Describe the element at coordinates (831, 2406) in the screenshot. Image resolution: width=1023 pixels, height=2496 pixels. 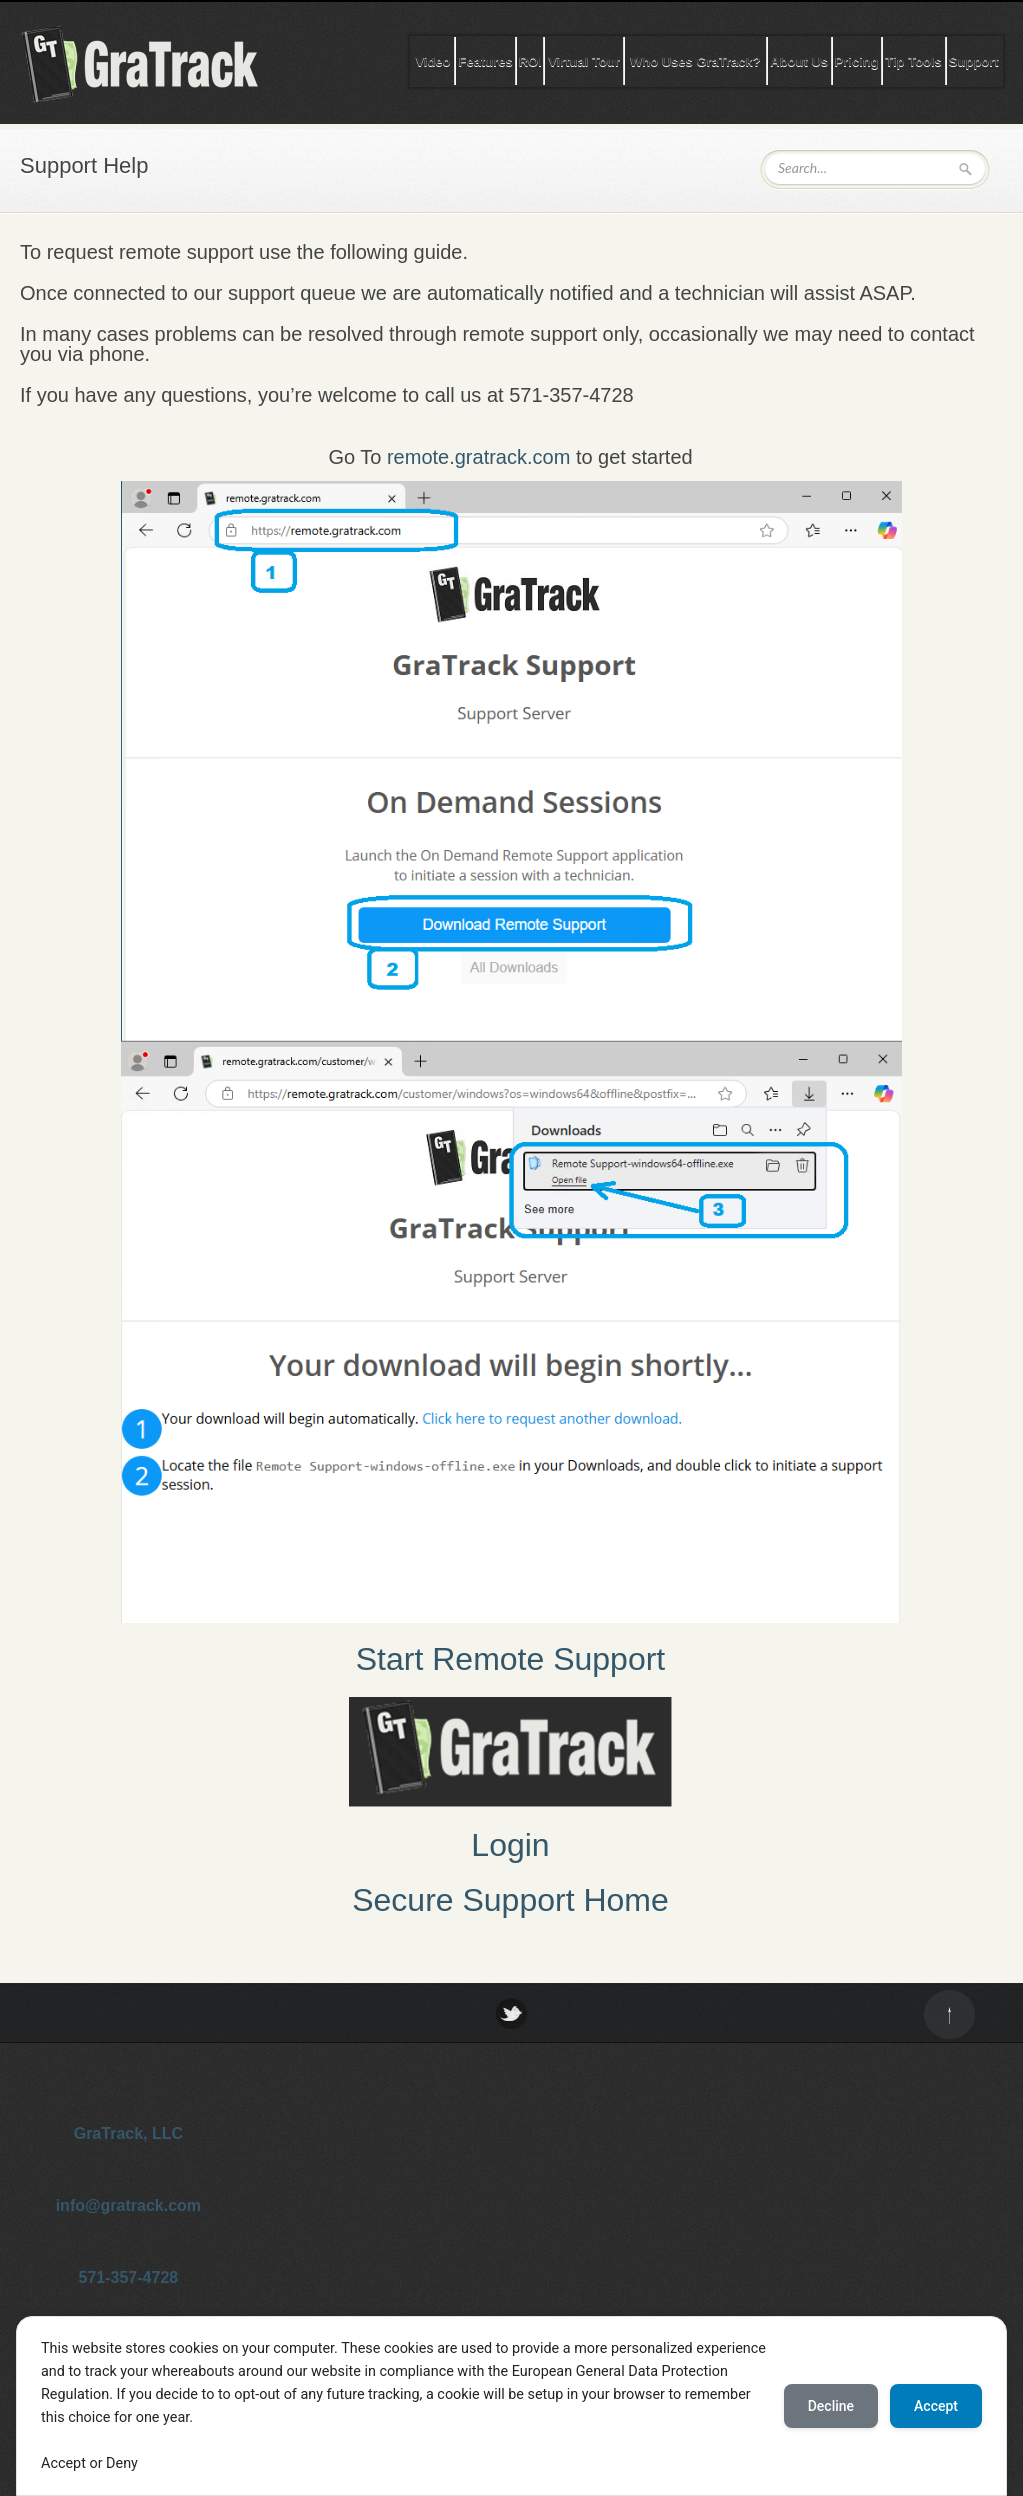
I see `Decline` at that location.